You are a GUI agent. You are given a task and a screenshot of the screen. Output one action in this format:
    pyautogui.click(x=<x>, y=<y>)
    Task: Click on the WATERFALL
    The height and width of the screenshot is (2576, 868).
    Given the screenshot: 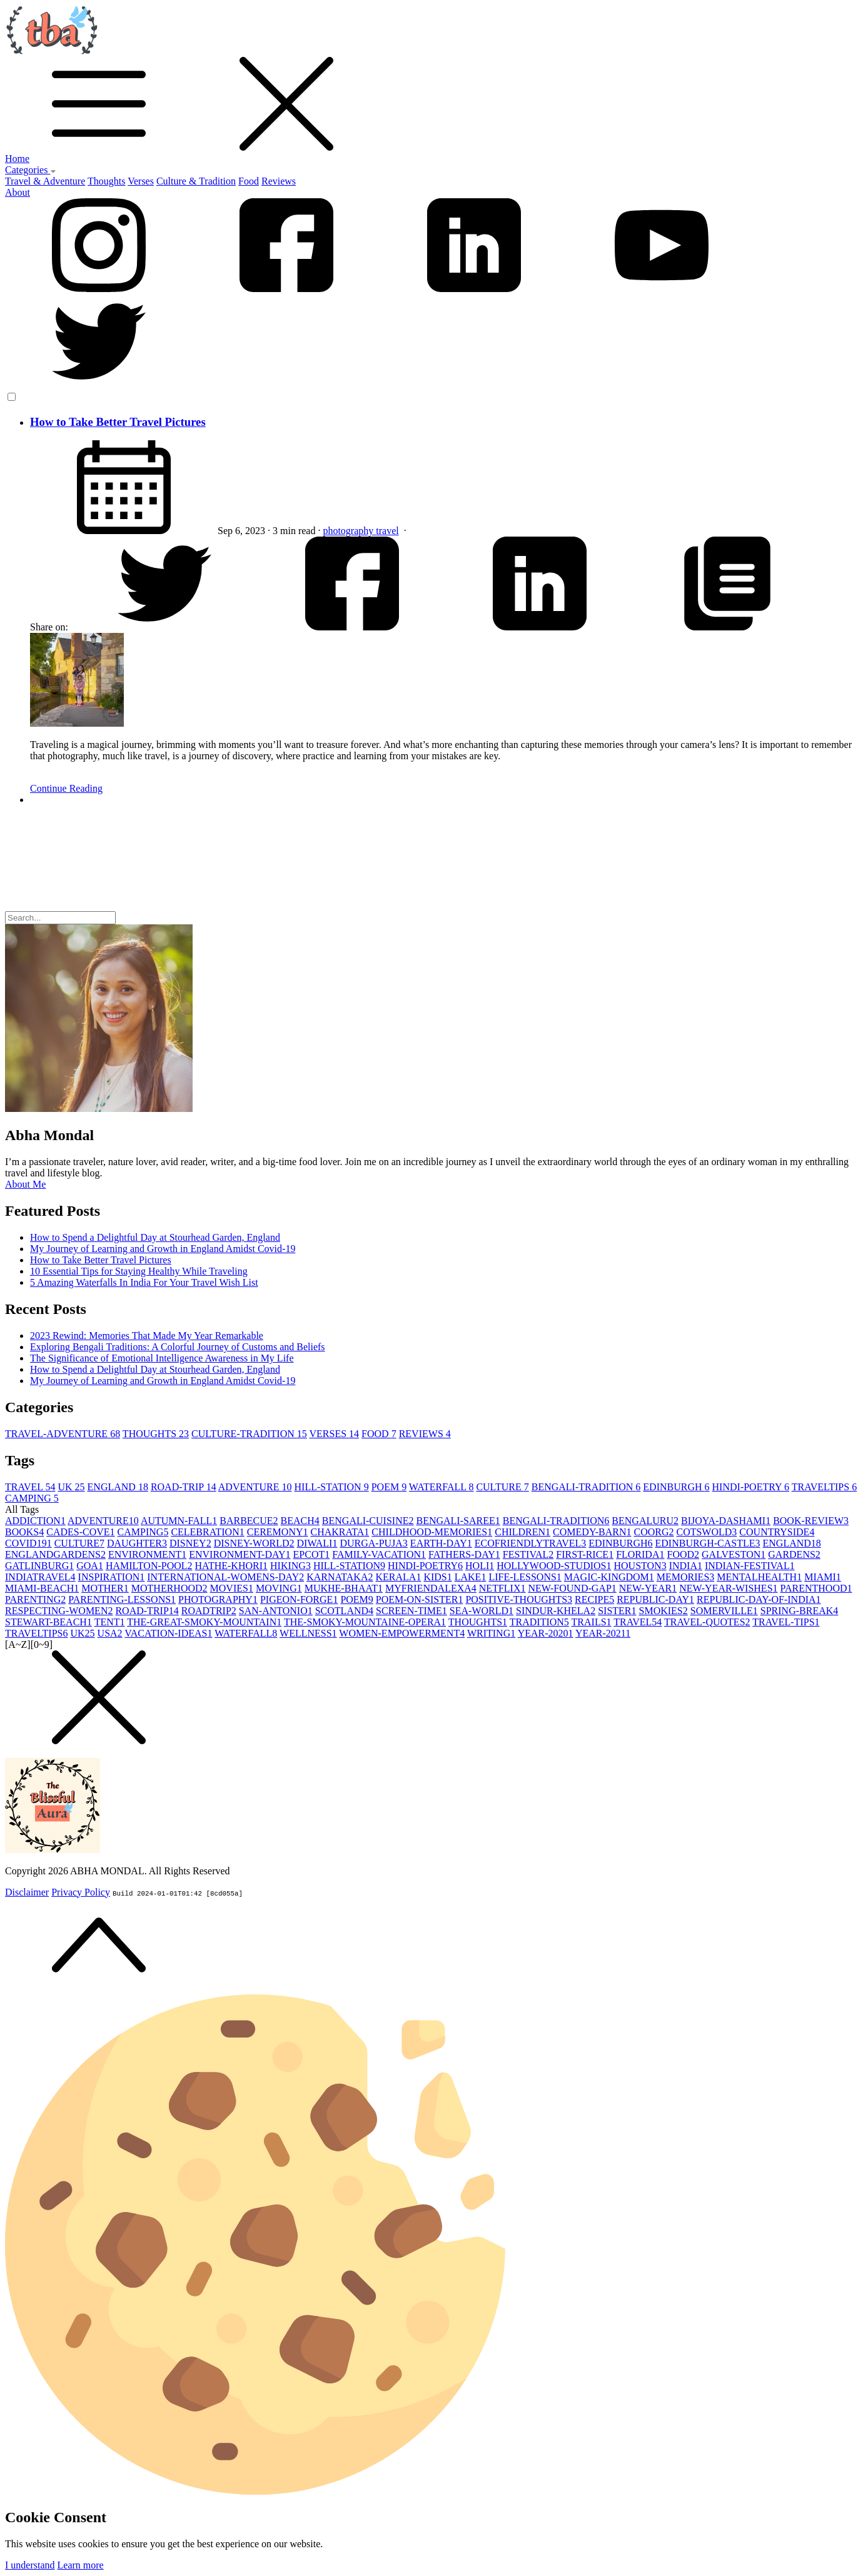 What is the action you would take?
    pyautogui.click(x=441, y=1487)
    